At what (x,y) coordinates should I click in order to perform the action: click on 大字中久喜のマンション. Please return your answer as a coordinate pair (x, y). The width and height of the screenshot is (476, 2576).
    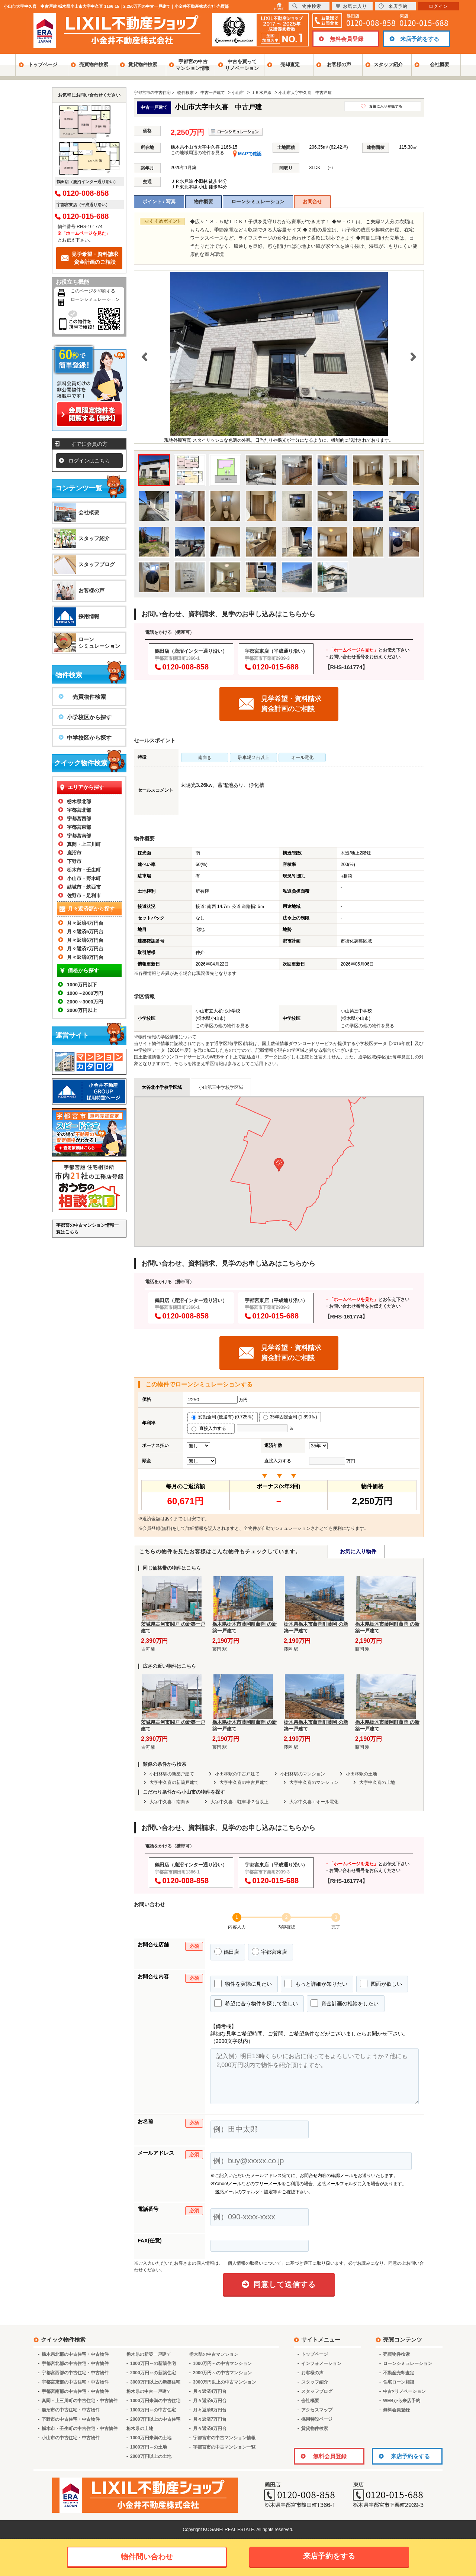
    Looking at the image, I should click on (313, 1782).